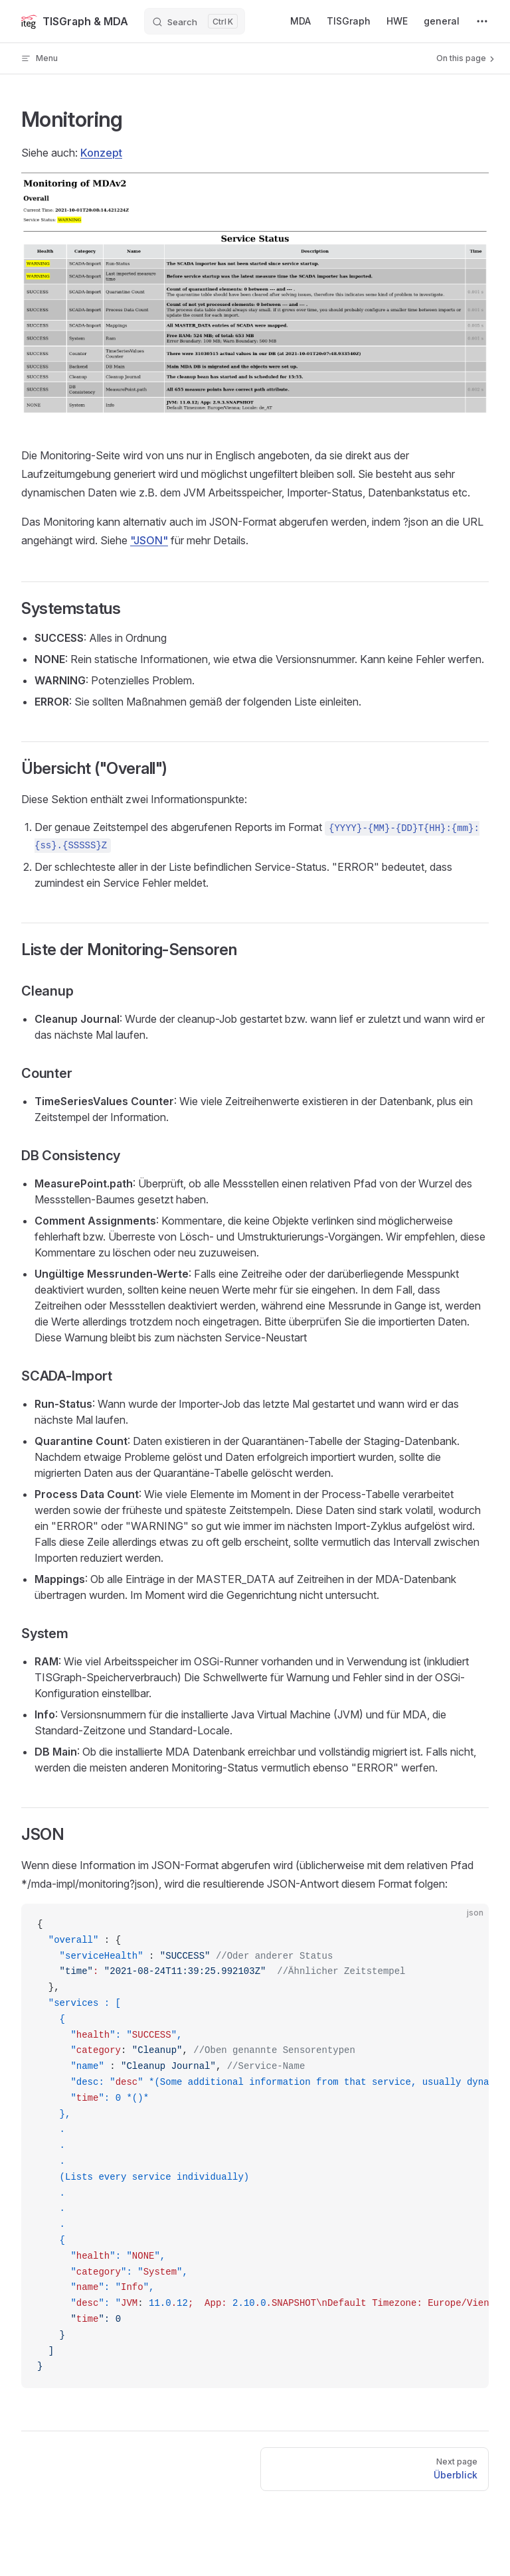 The image size is (510, 2576). Describe the element at coordinates (482, 21) in the screenshot. I see `[extra navigation]` at that location.